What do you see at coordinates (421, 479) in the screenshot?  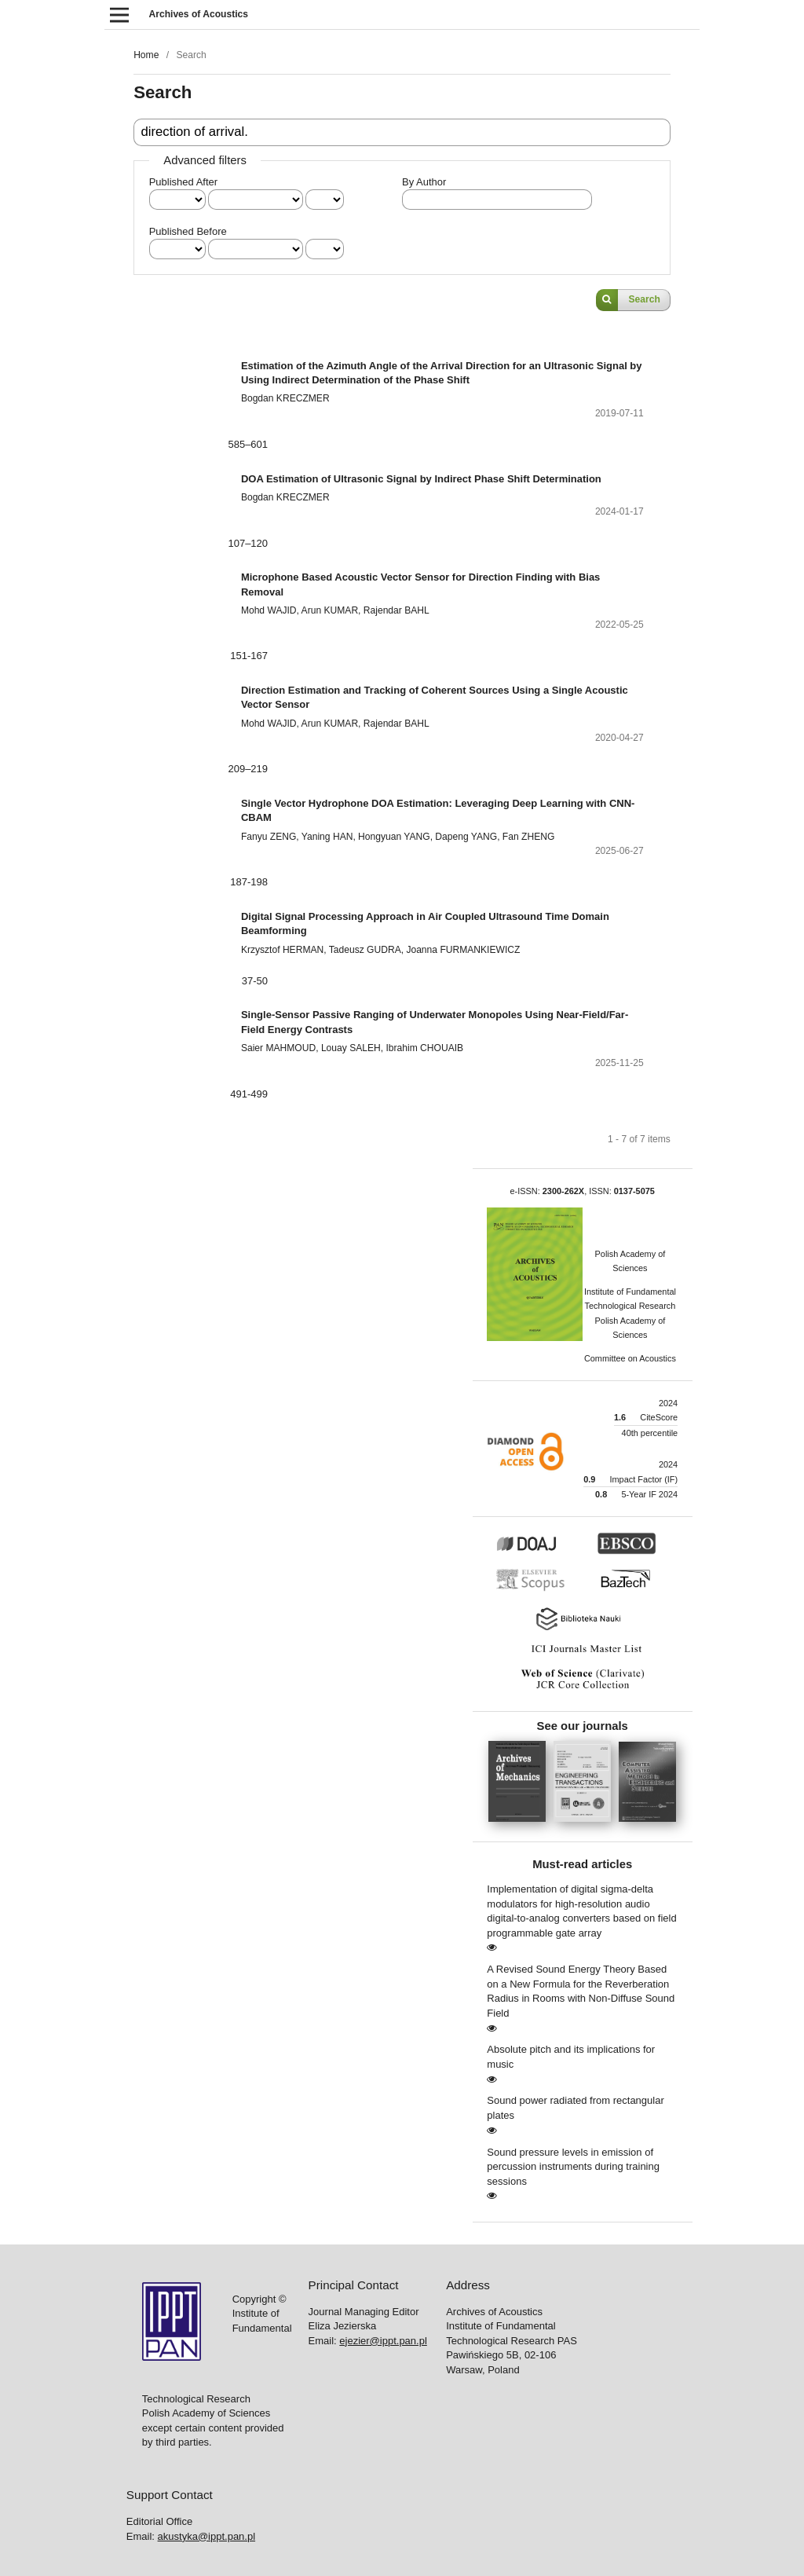 I see `DOA Estimation of Ultrasonic Signal by Indirect Phase Shift Determination` at bounding box center [421, 479].